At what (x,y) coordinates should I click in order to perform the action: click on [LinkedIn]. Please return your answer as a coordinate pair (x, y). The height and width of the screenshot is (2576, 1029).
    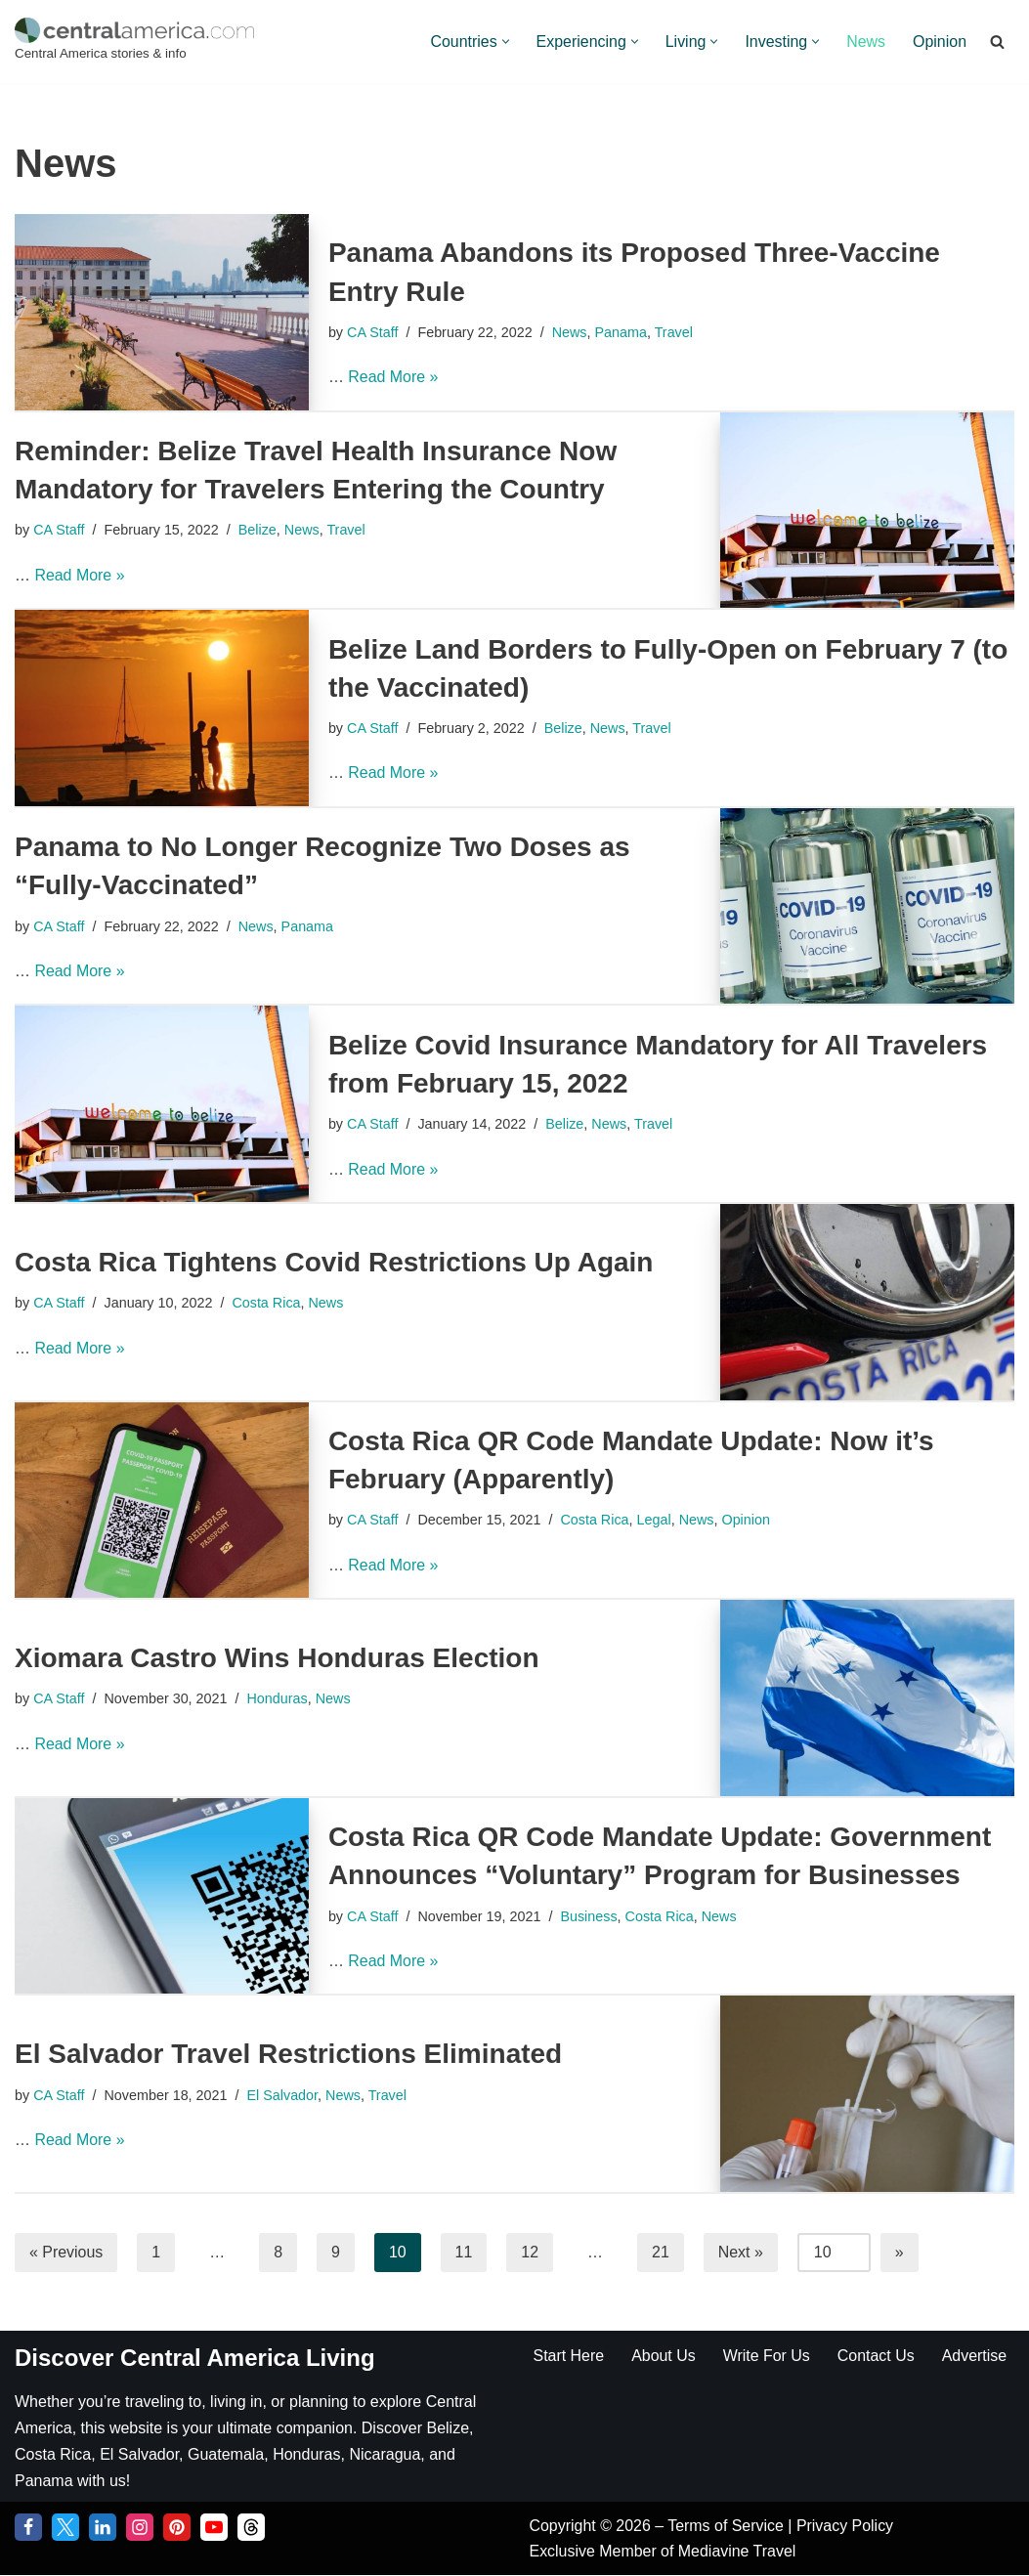
    Looking at the image, I should click on (102, 2528).